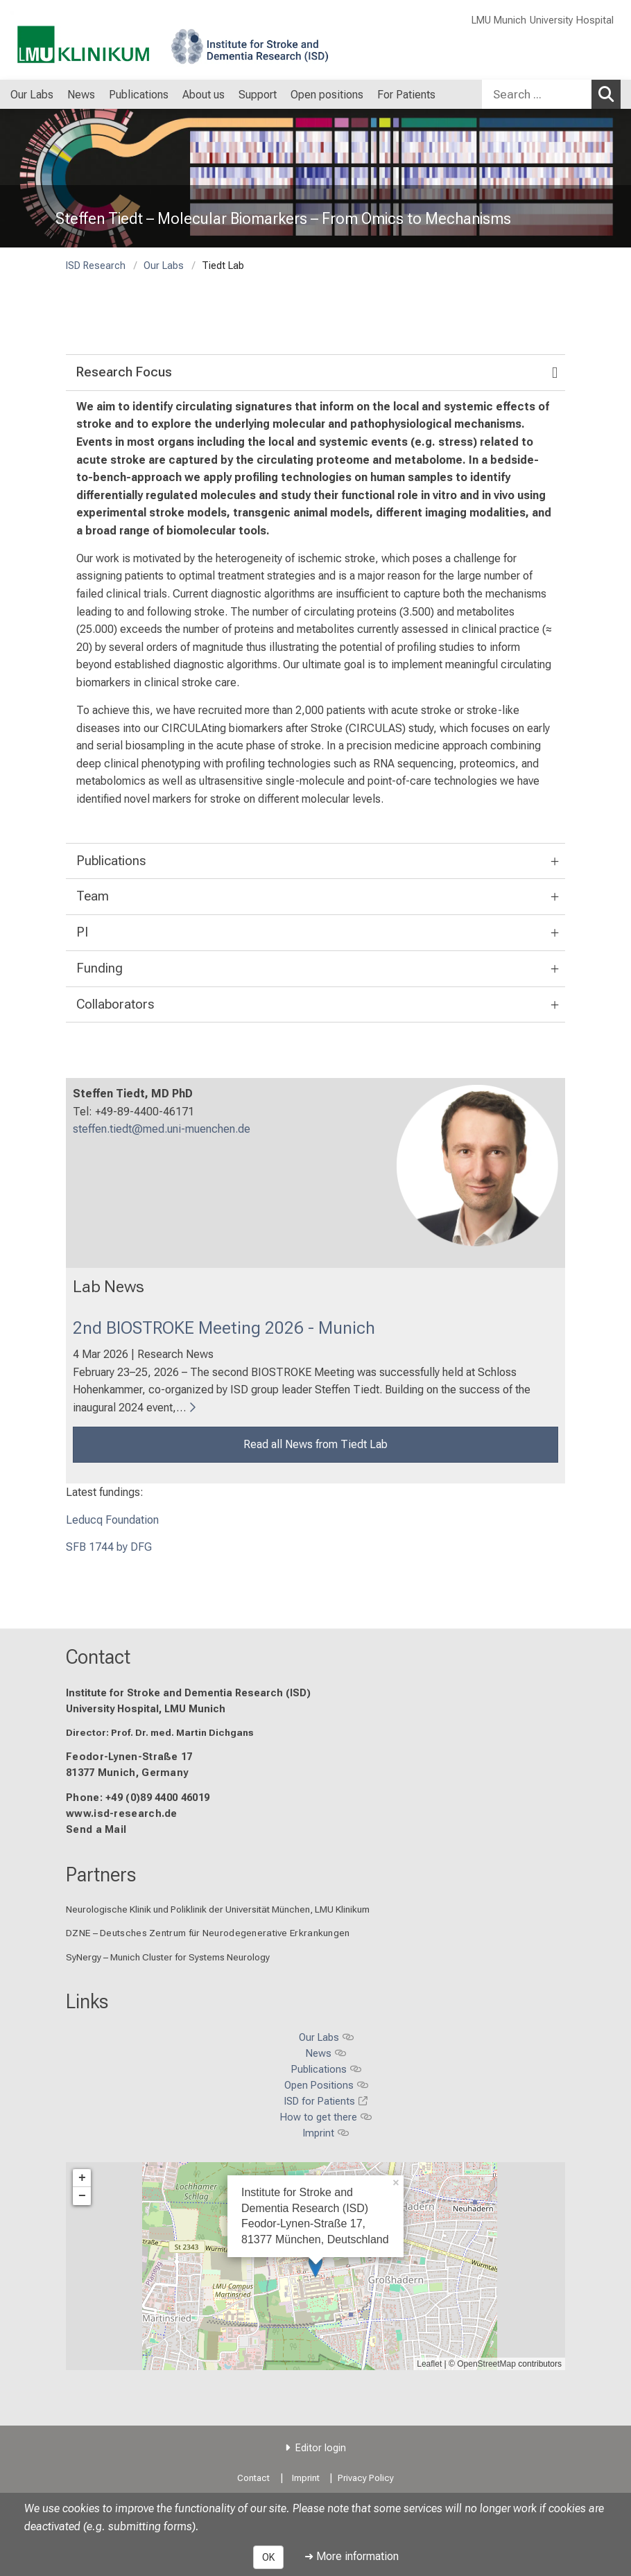 This screenshot has width=631, height=2576. Describe the element at coordinates (351, 2556) in the screenshot. I see `➜ More information` at that location.